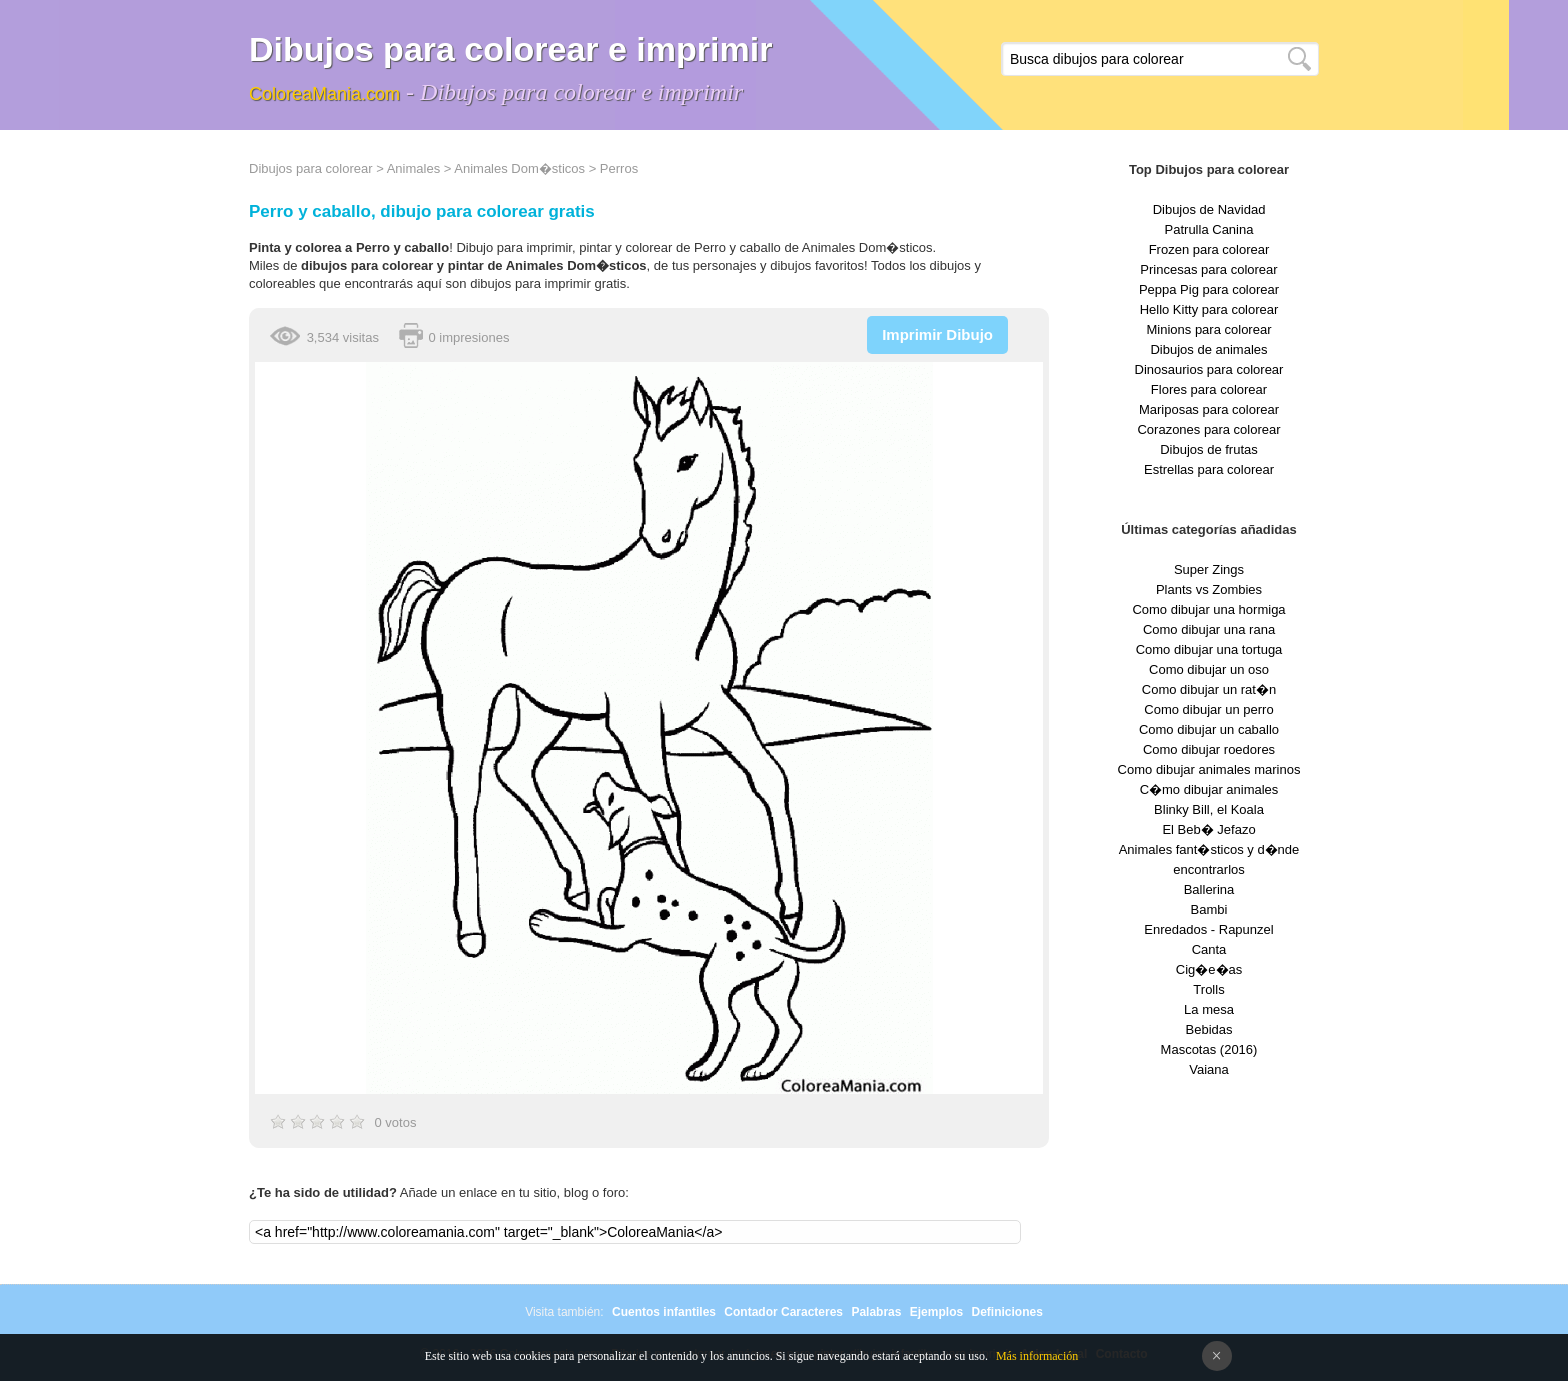 The height and width of the screenshot is (1381, 1568). What do you see at coordinates (1037, 1356) in the screenshot?
I see `Más información` at bounding box center [1037, 1356].